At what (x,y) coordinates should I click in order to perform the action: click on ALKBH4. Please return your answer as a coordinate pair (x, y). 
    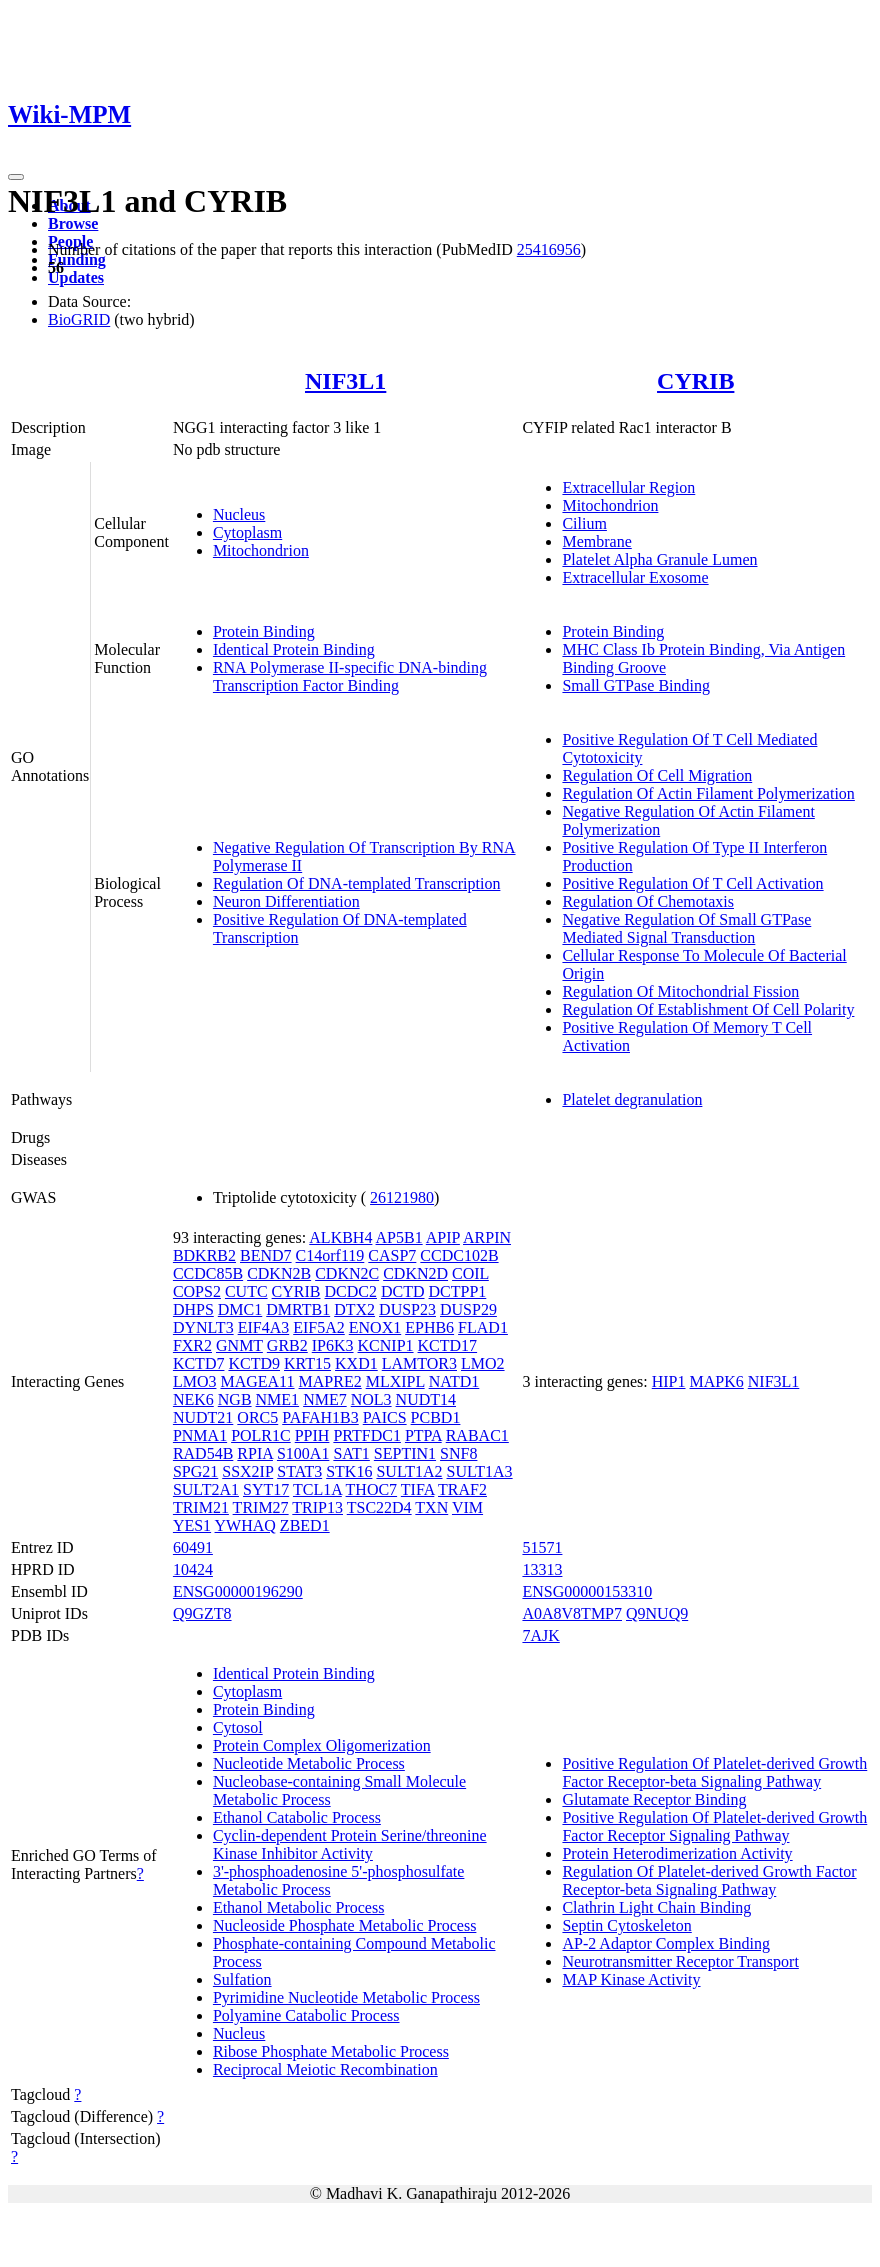
    Looking at the image, I should click on (340, 1237).